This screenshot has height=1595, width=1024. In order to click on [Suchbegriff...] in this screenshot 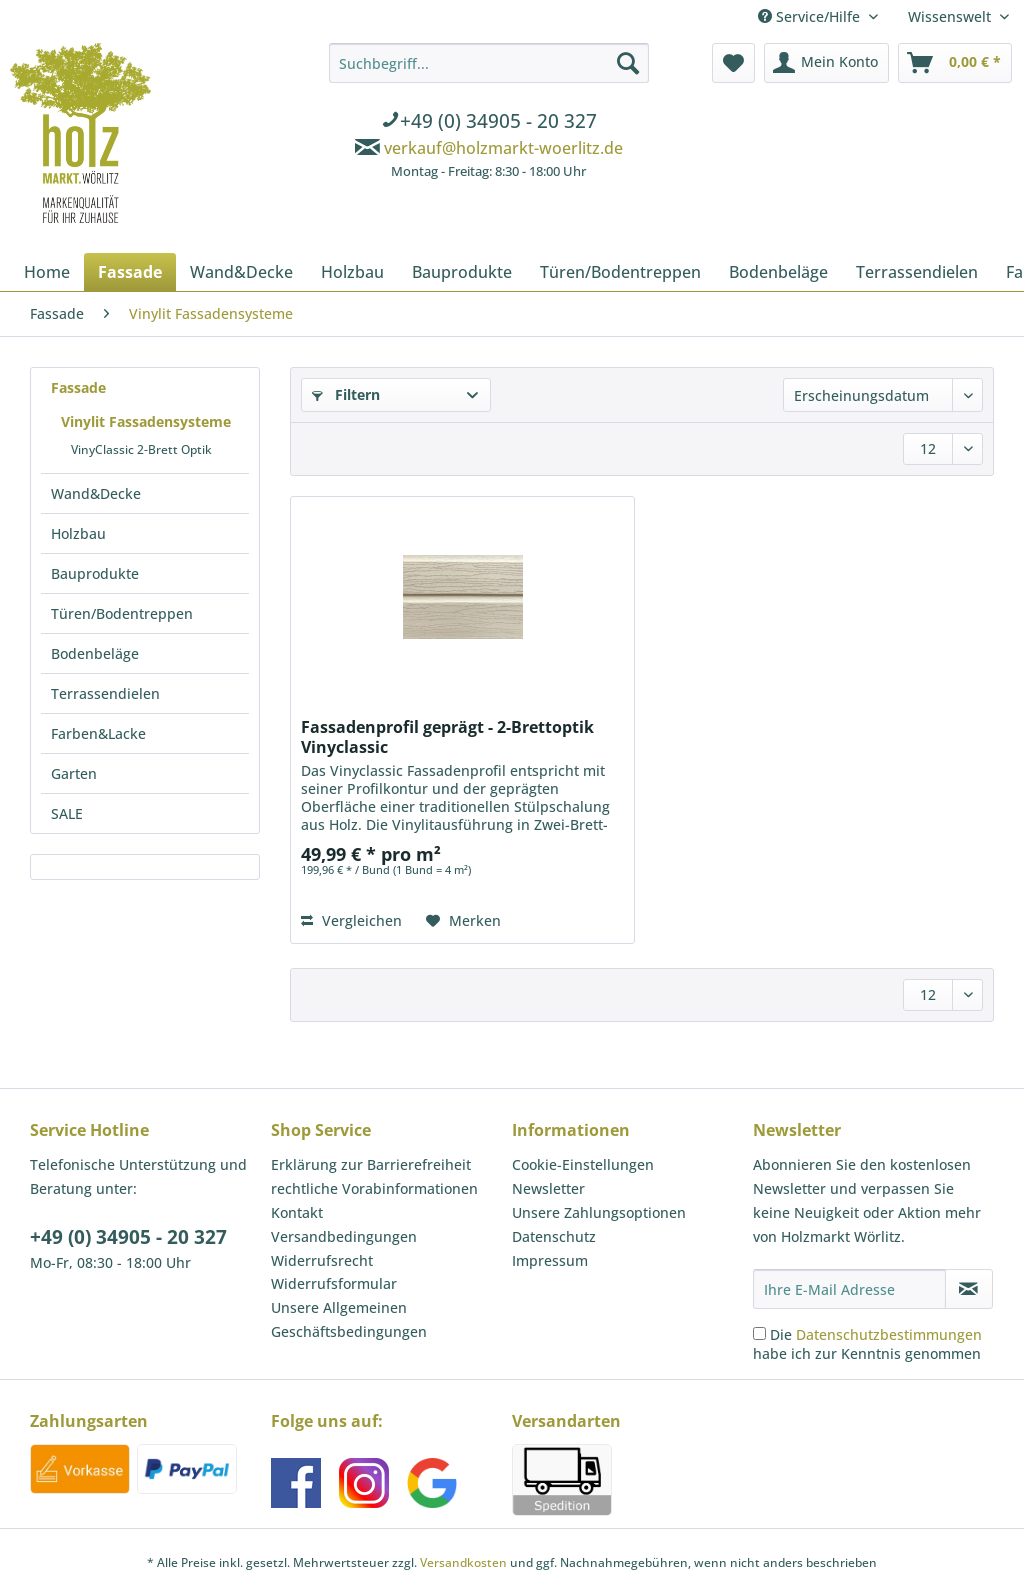, I will do `click(489, 63)`.